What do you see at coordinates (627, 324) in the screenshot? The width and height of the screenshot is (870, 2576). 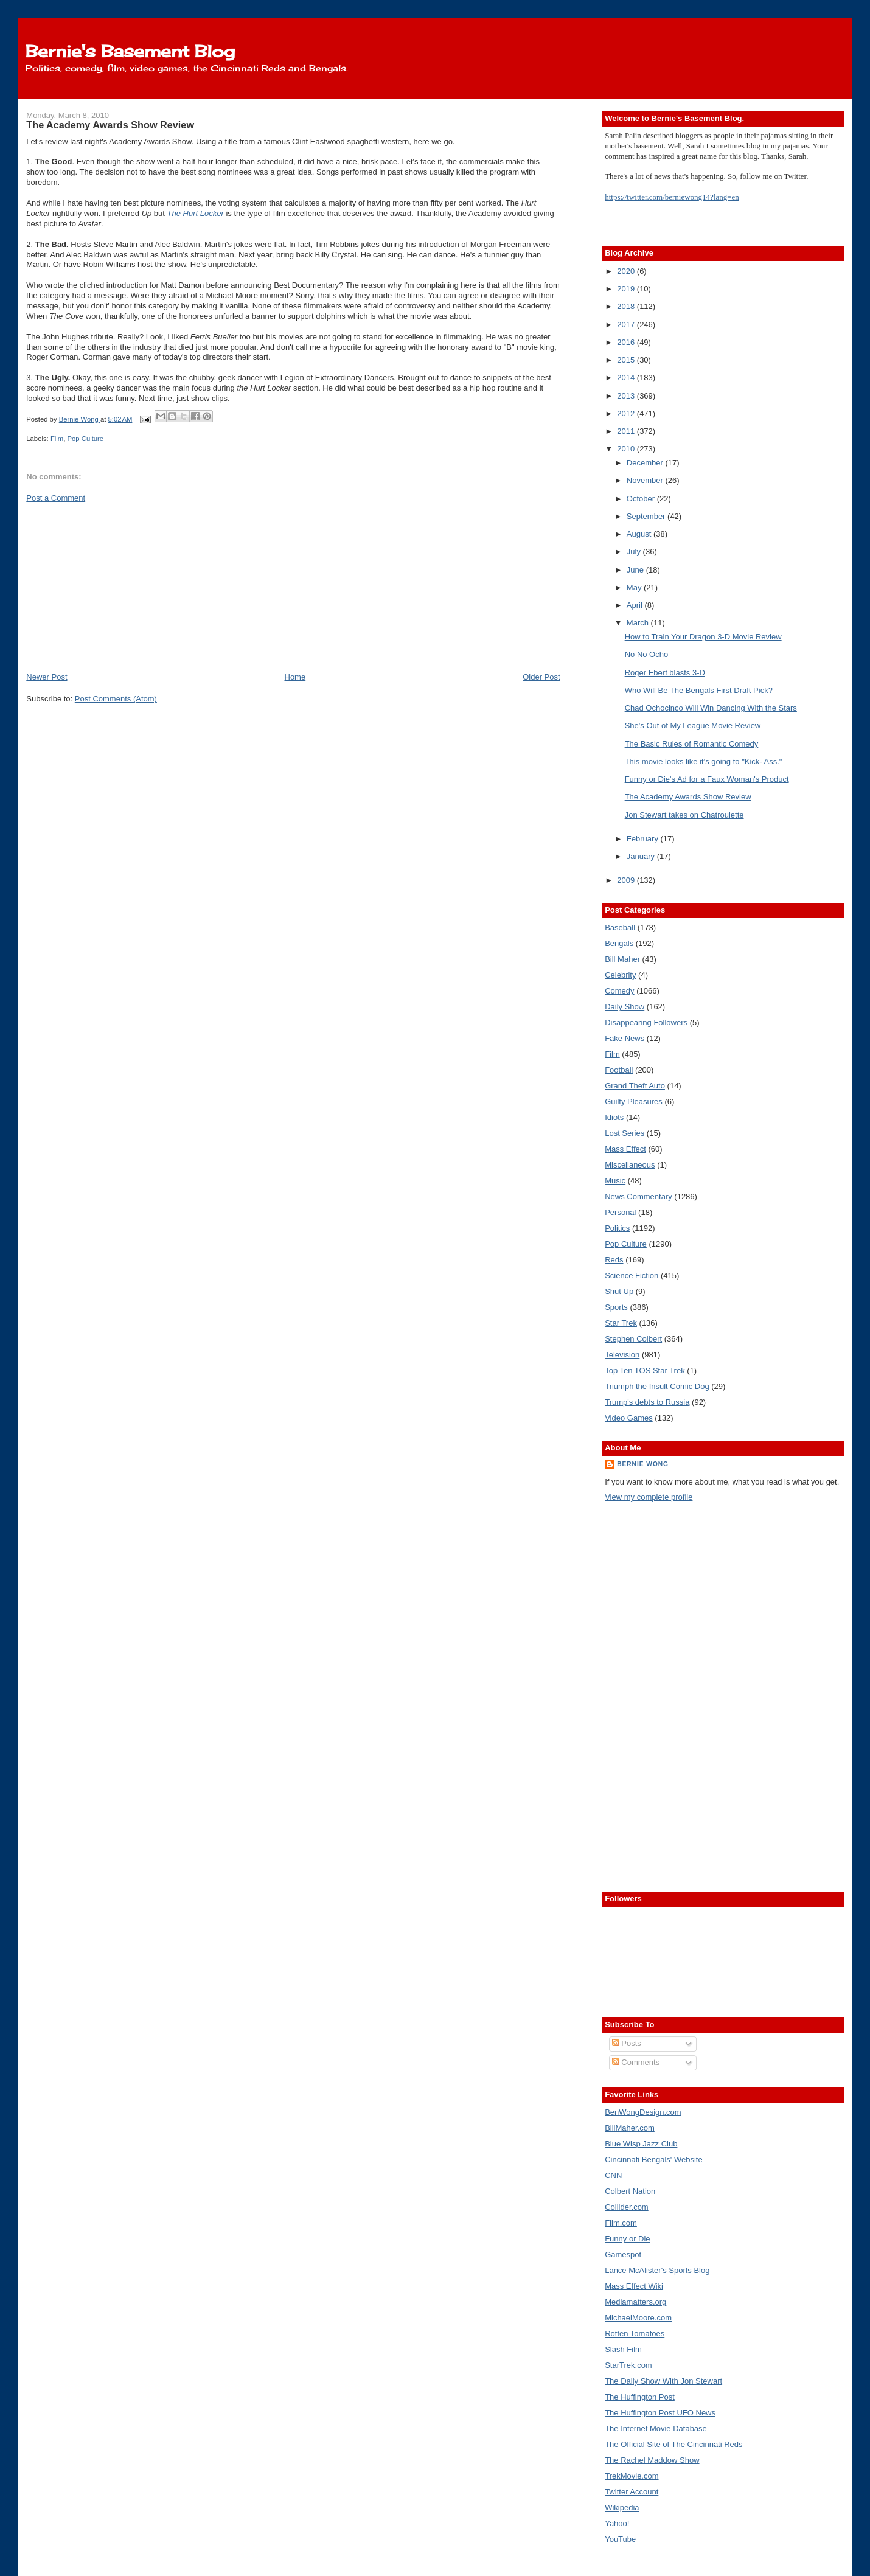 I see `2017` at bounding box center [627, 324].